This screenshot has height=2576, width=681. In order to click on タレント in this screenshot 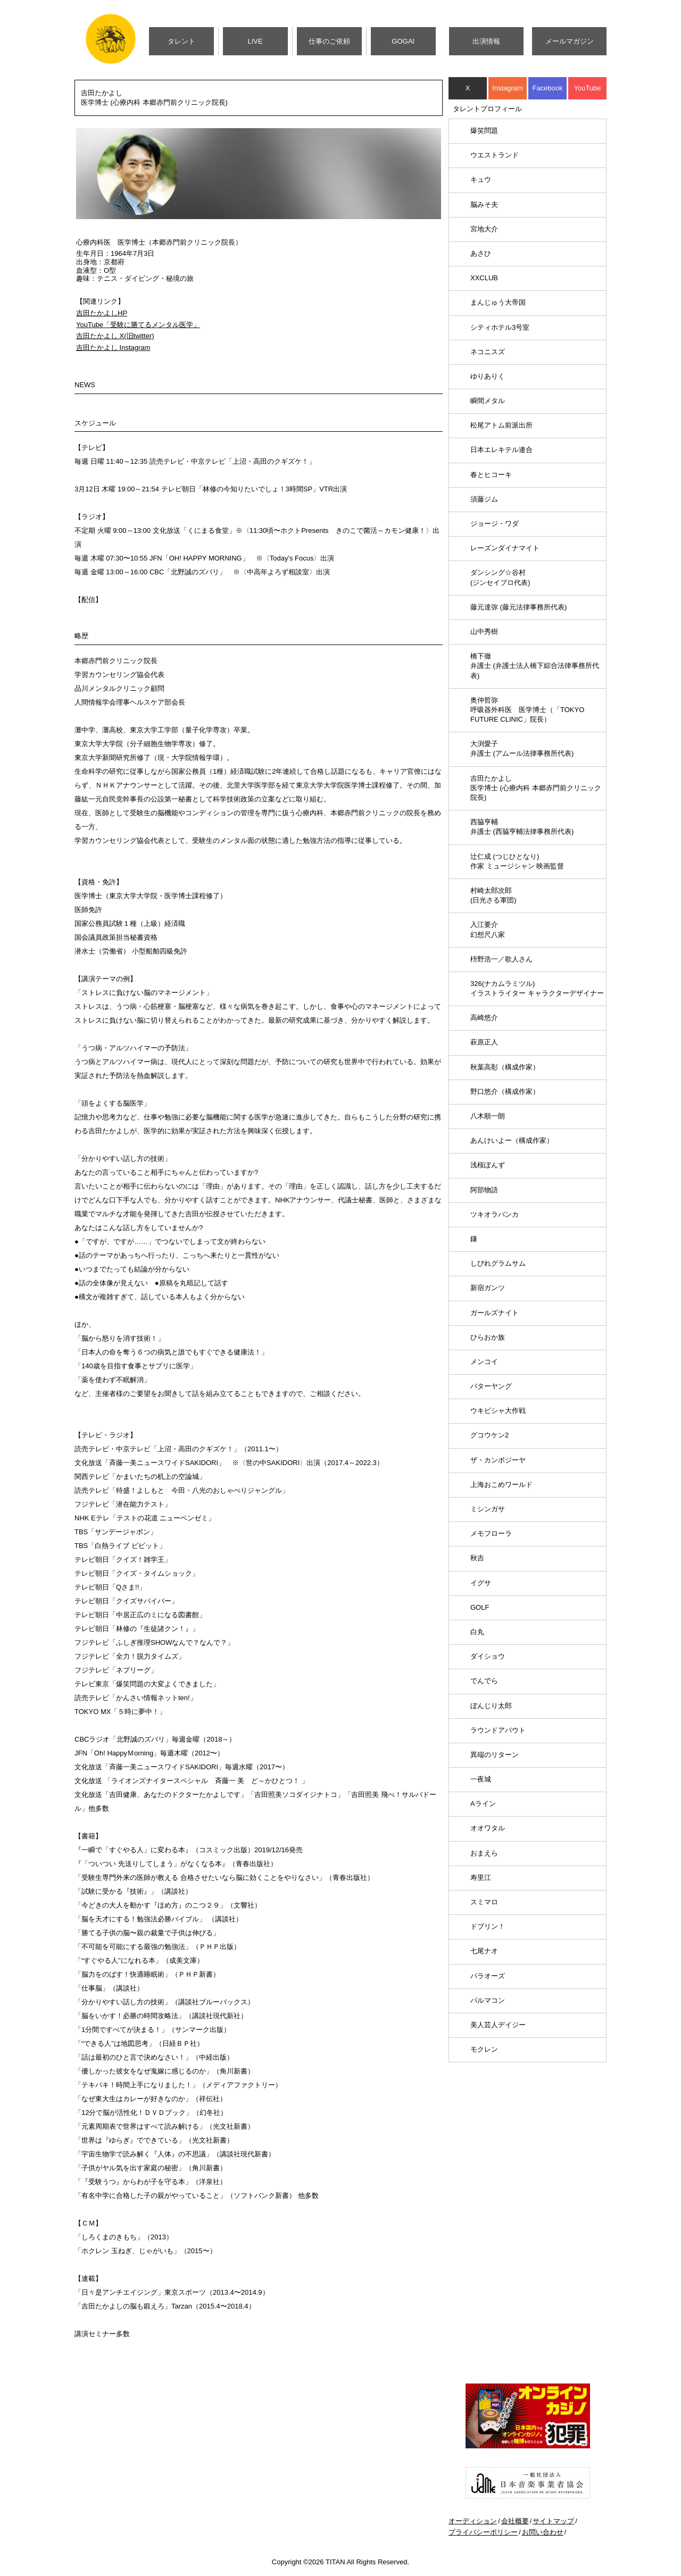, I will do `click(181, 41)`.